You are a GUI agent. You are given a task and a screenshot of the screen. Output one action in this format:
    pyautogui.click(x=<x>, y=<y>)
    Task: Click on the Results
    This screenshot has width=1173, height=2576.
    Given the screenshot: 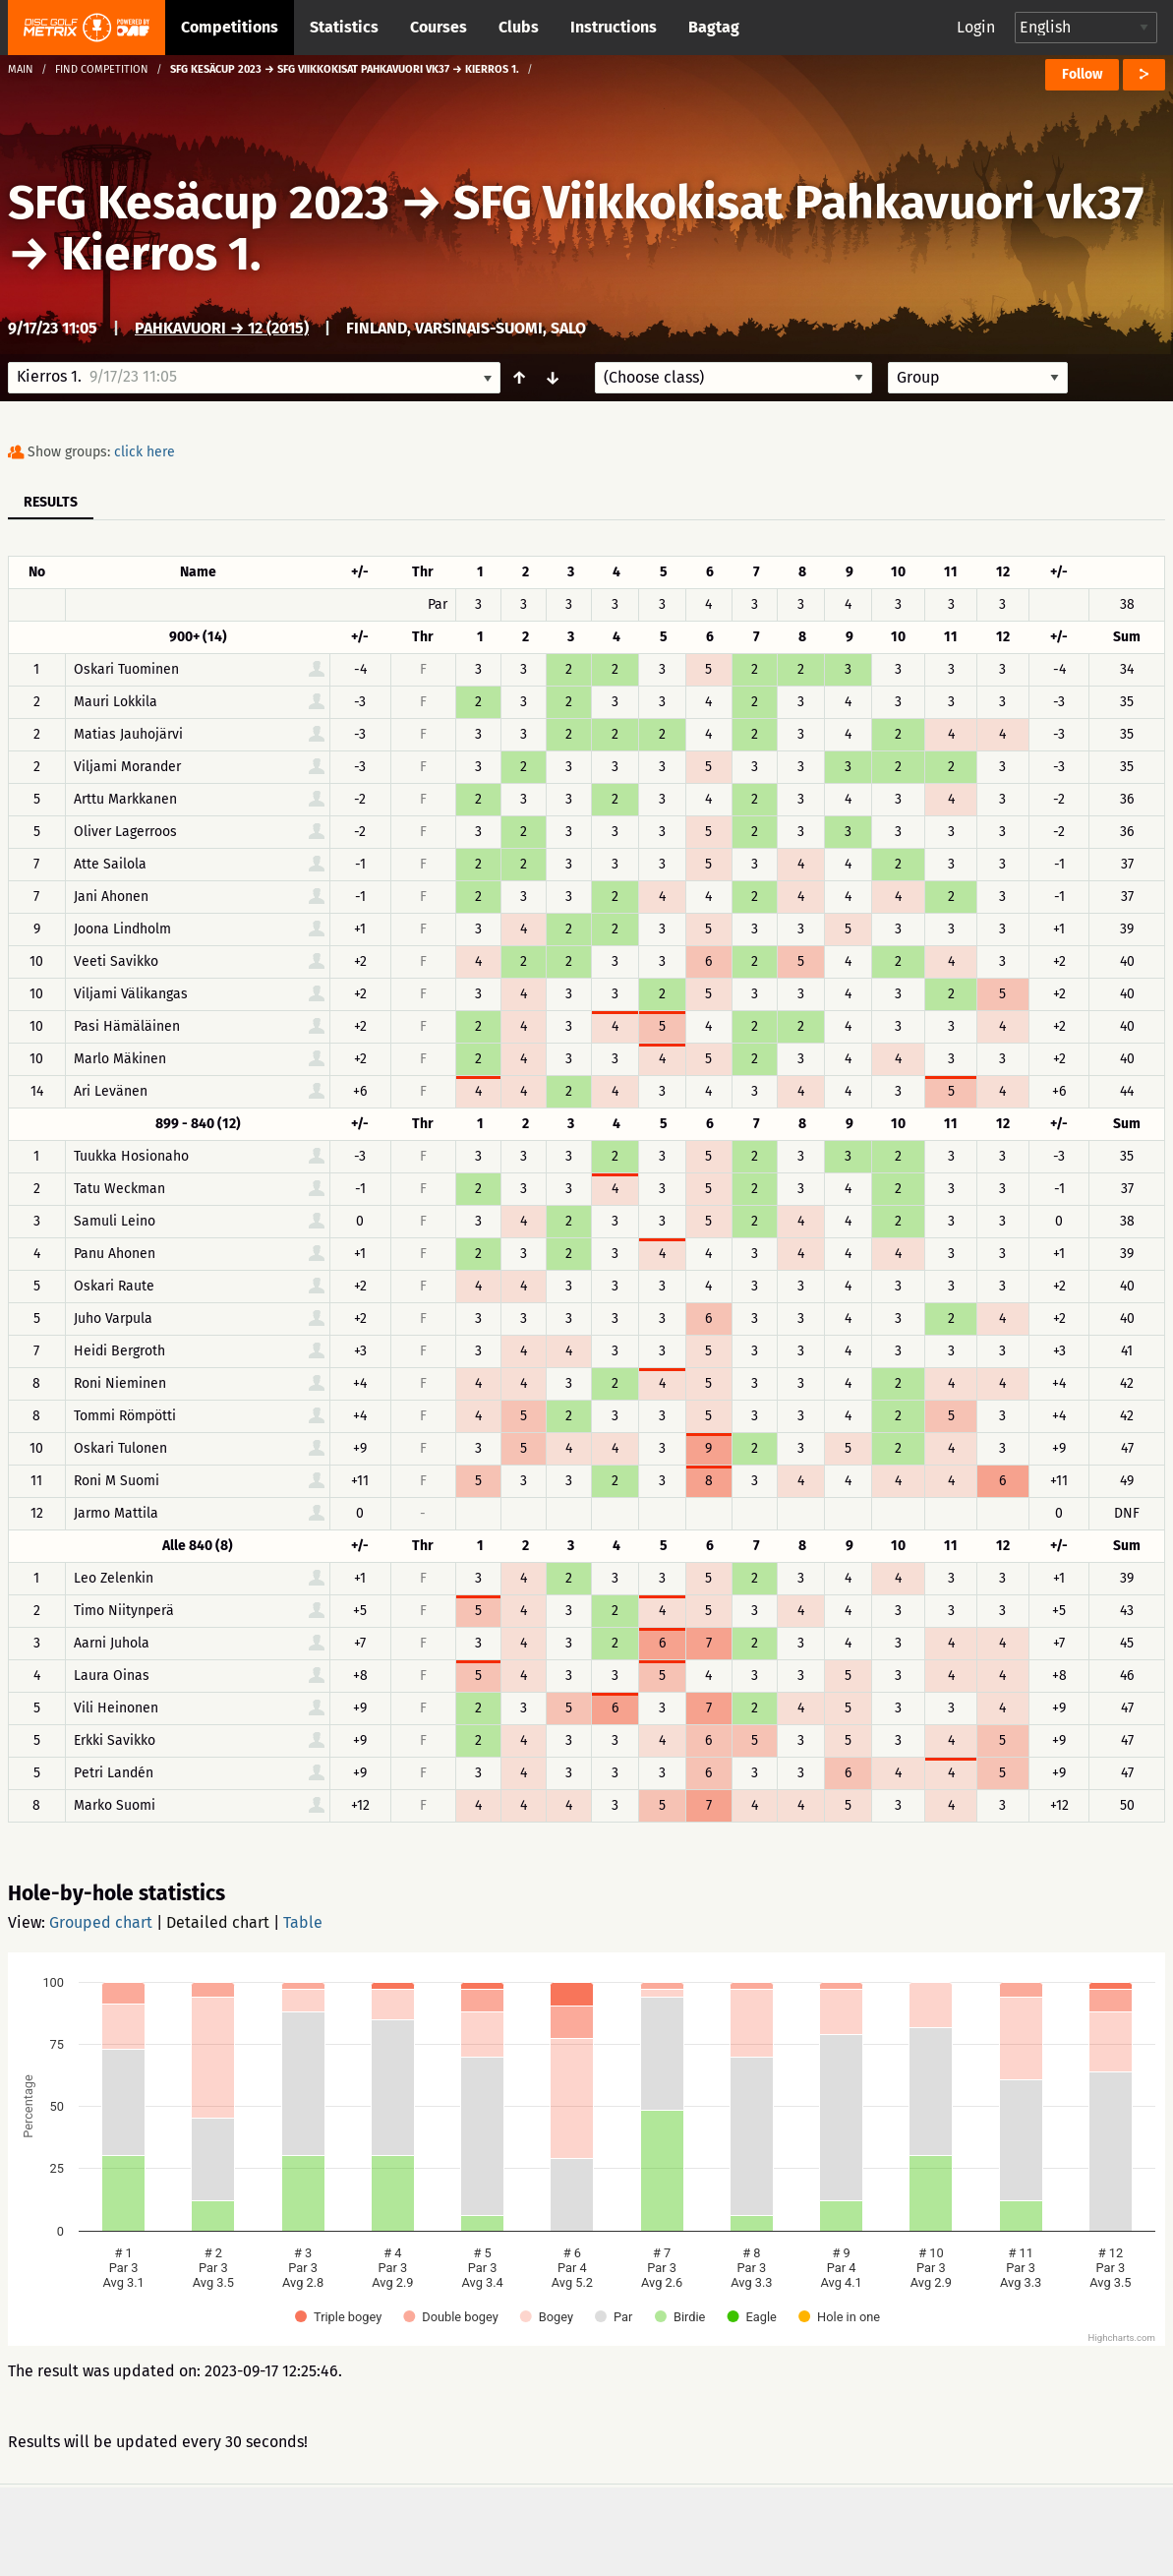 What is the action you would take?
    pyautogui.click(x=51, y=502)
    